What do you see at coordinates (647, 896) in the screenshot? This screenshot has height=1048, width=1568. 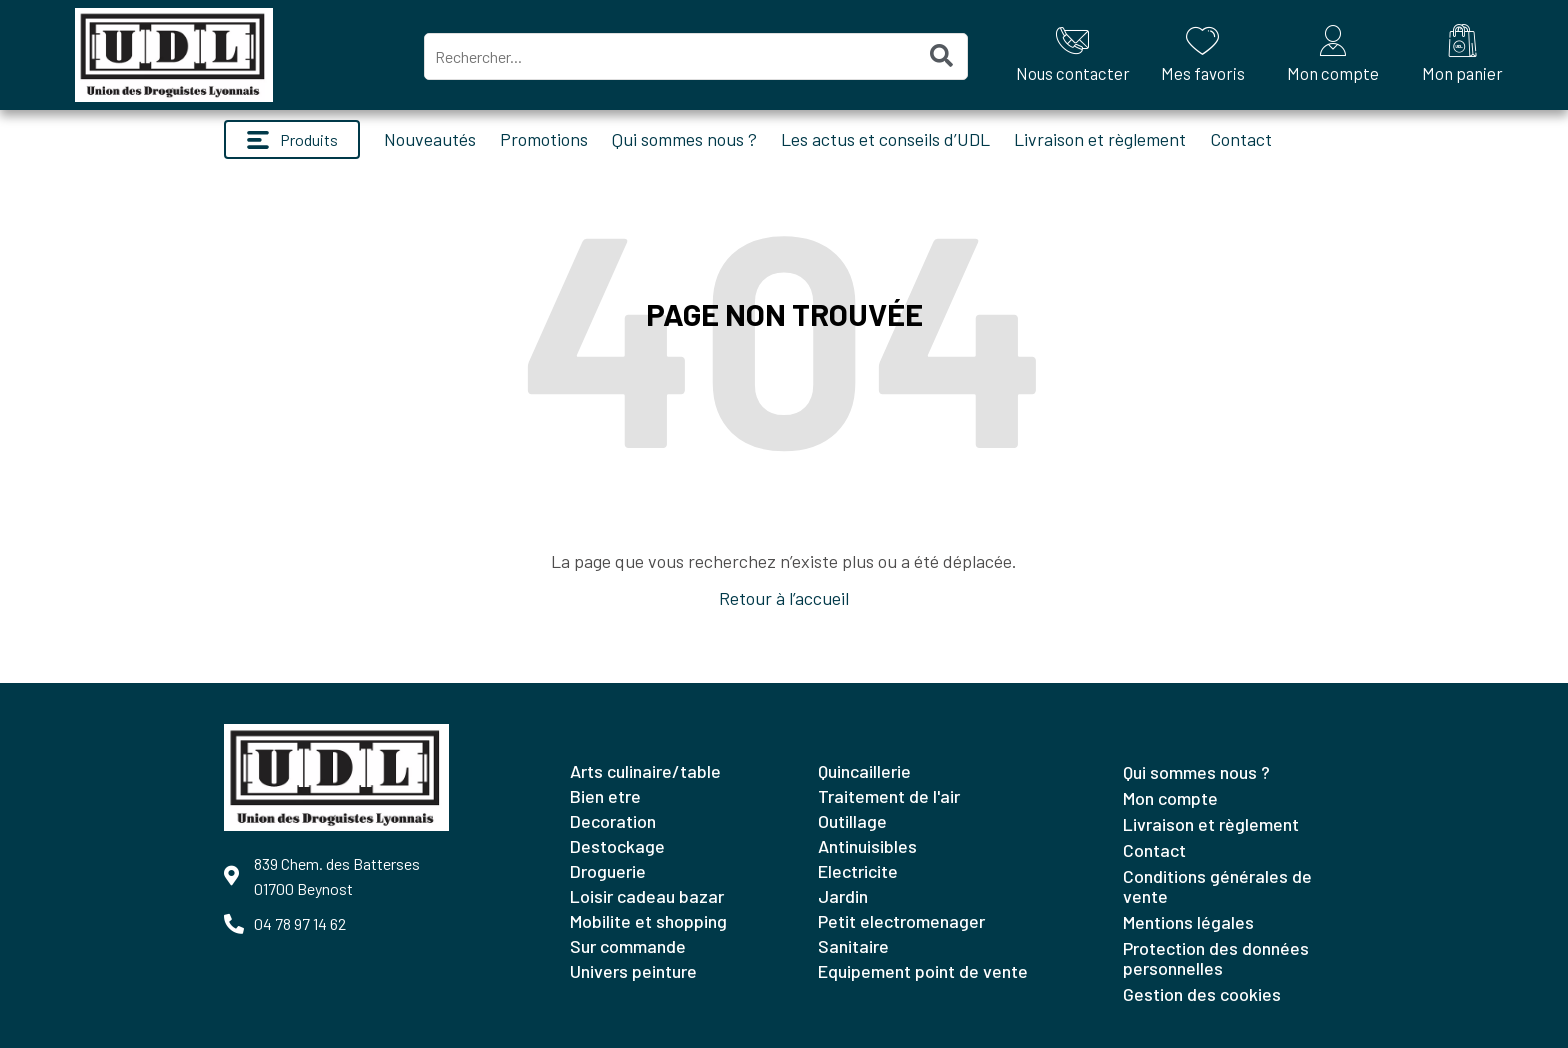 I see `LOISIR CADEAU BAZAR` at bounding box center [647, 896].